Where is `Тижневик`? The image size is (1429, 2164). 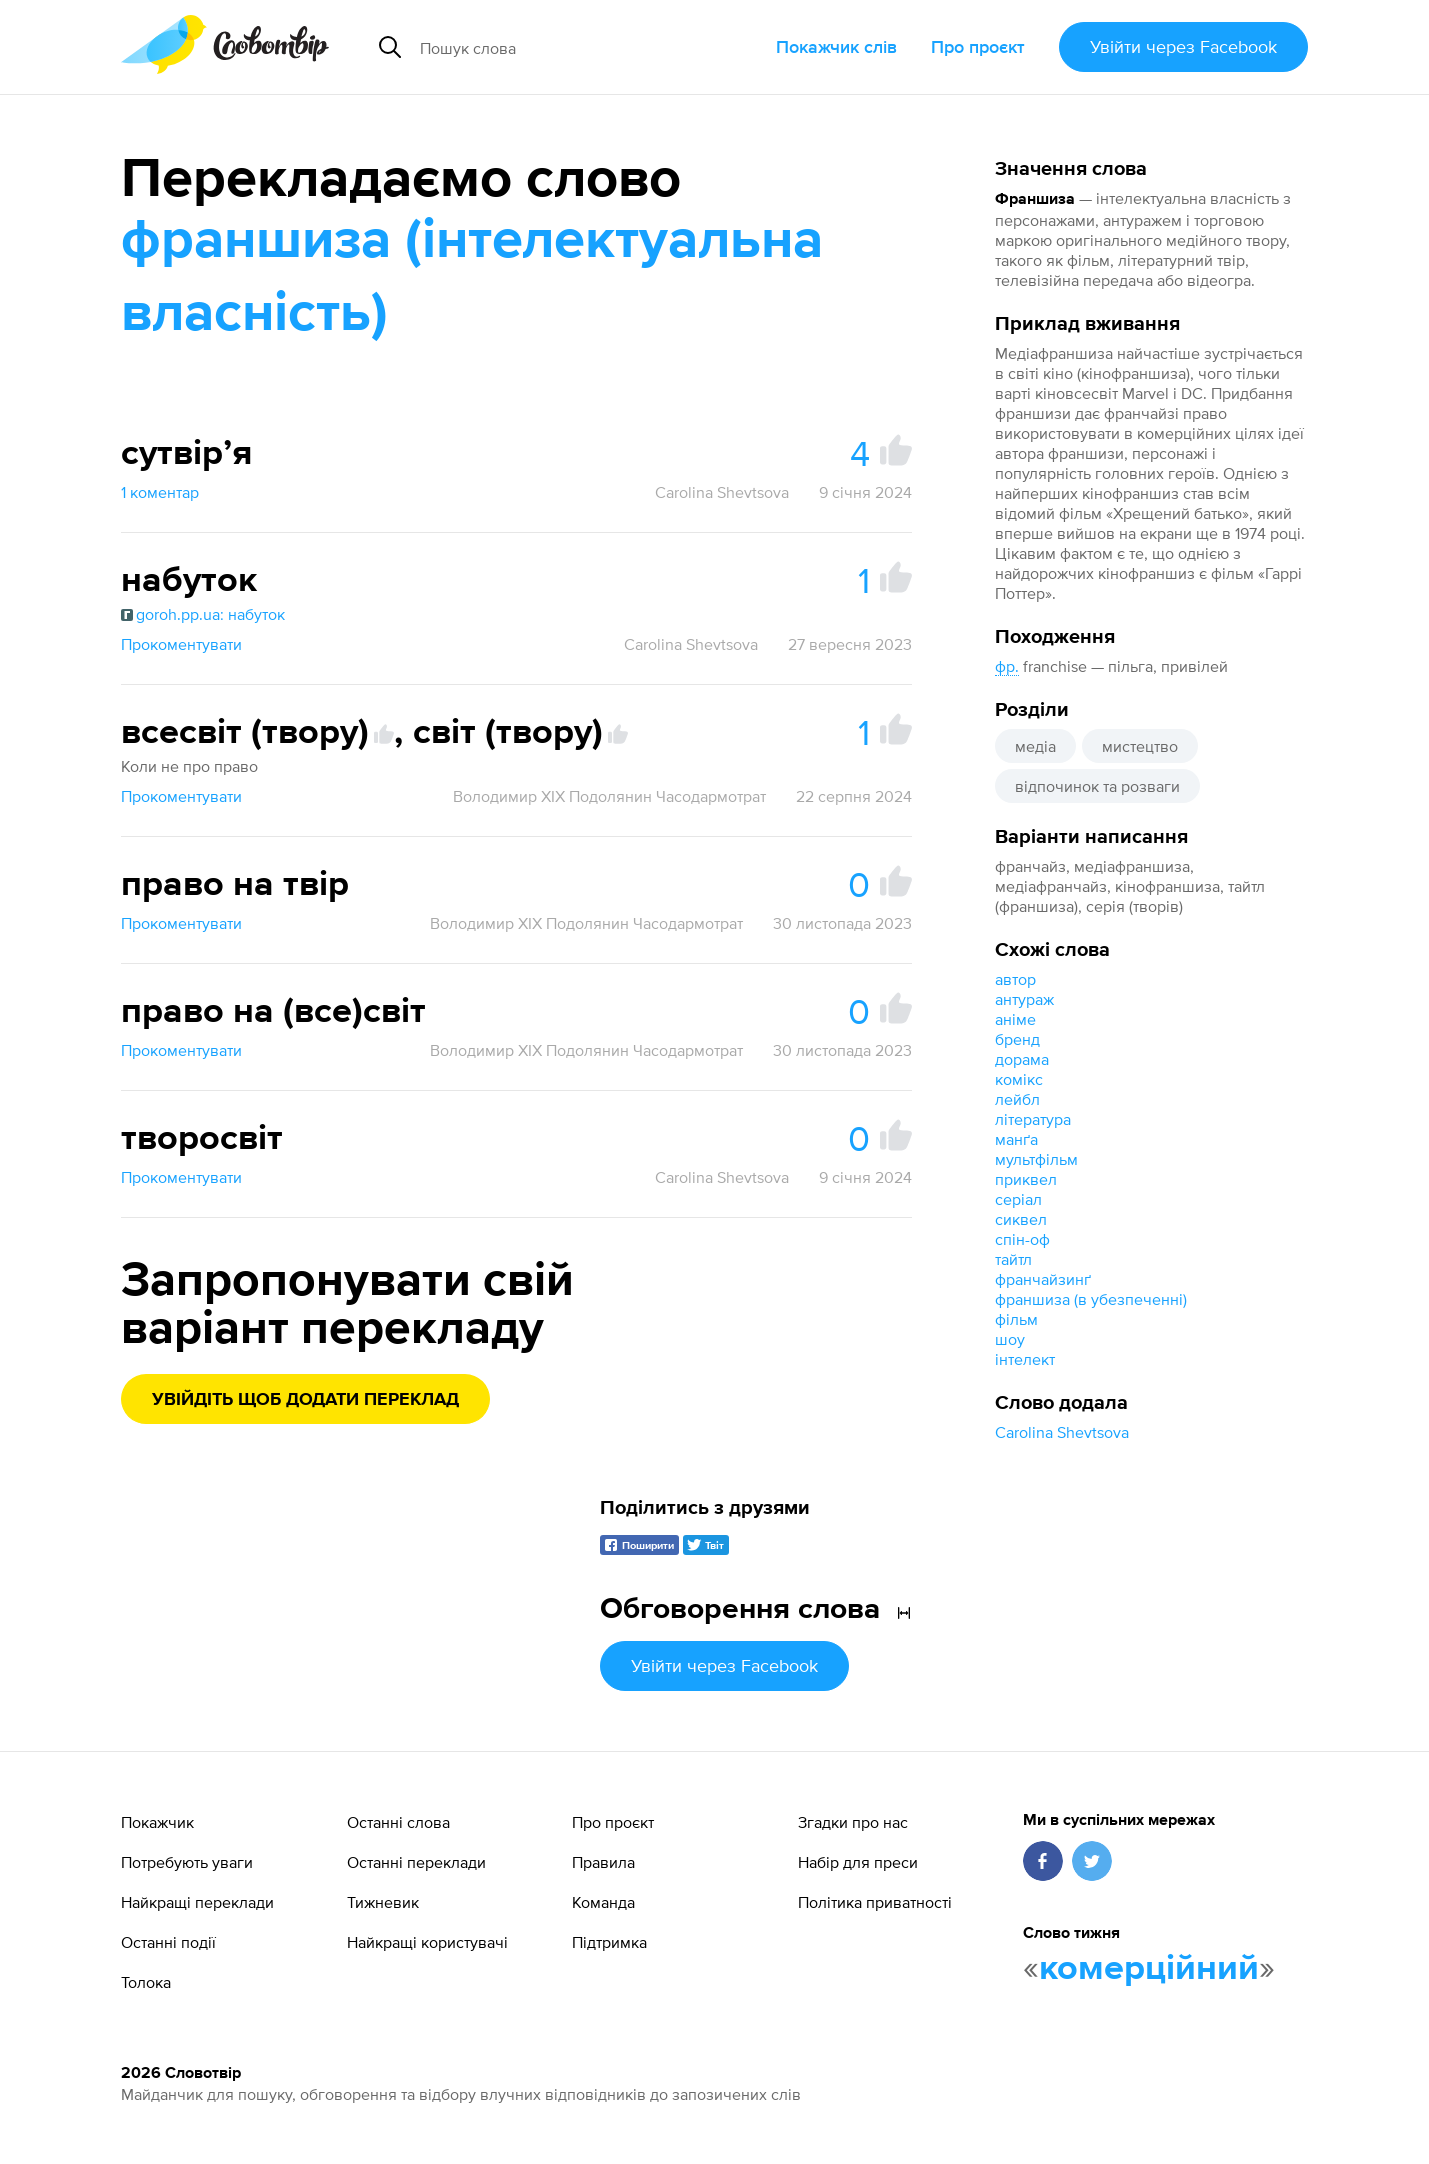 Тижневик is located at coordinates (383, 1902).